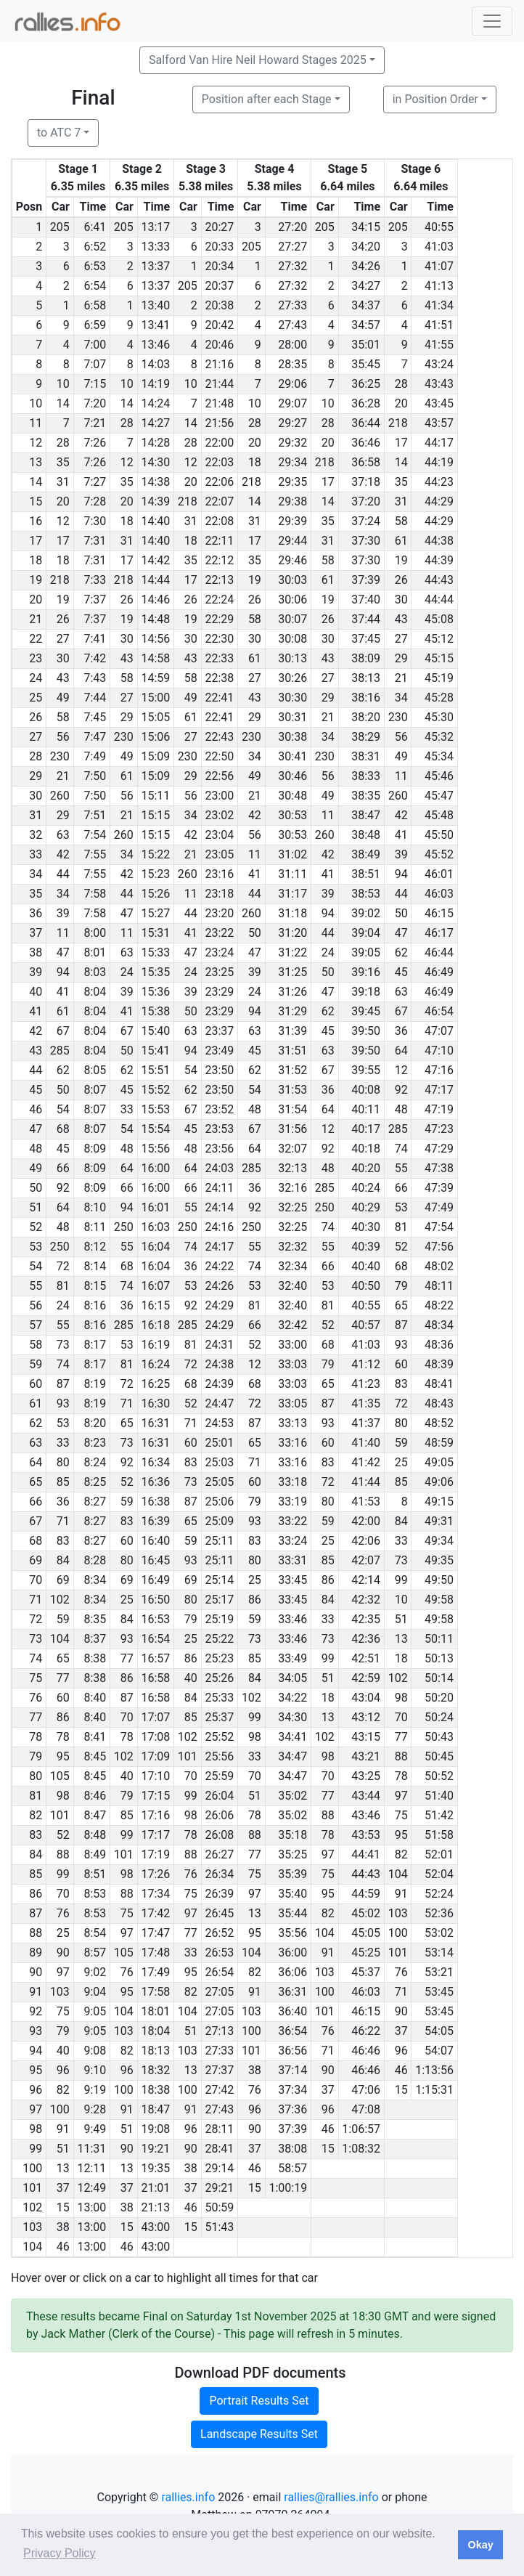 The image size is (524, 2576). Describe the element at coordinates (127, 913) in the screenshot. I see `47` at that location.